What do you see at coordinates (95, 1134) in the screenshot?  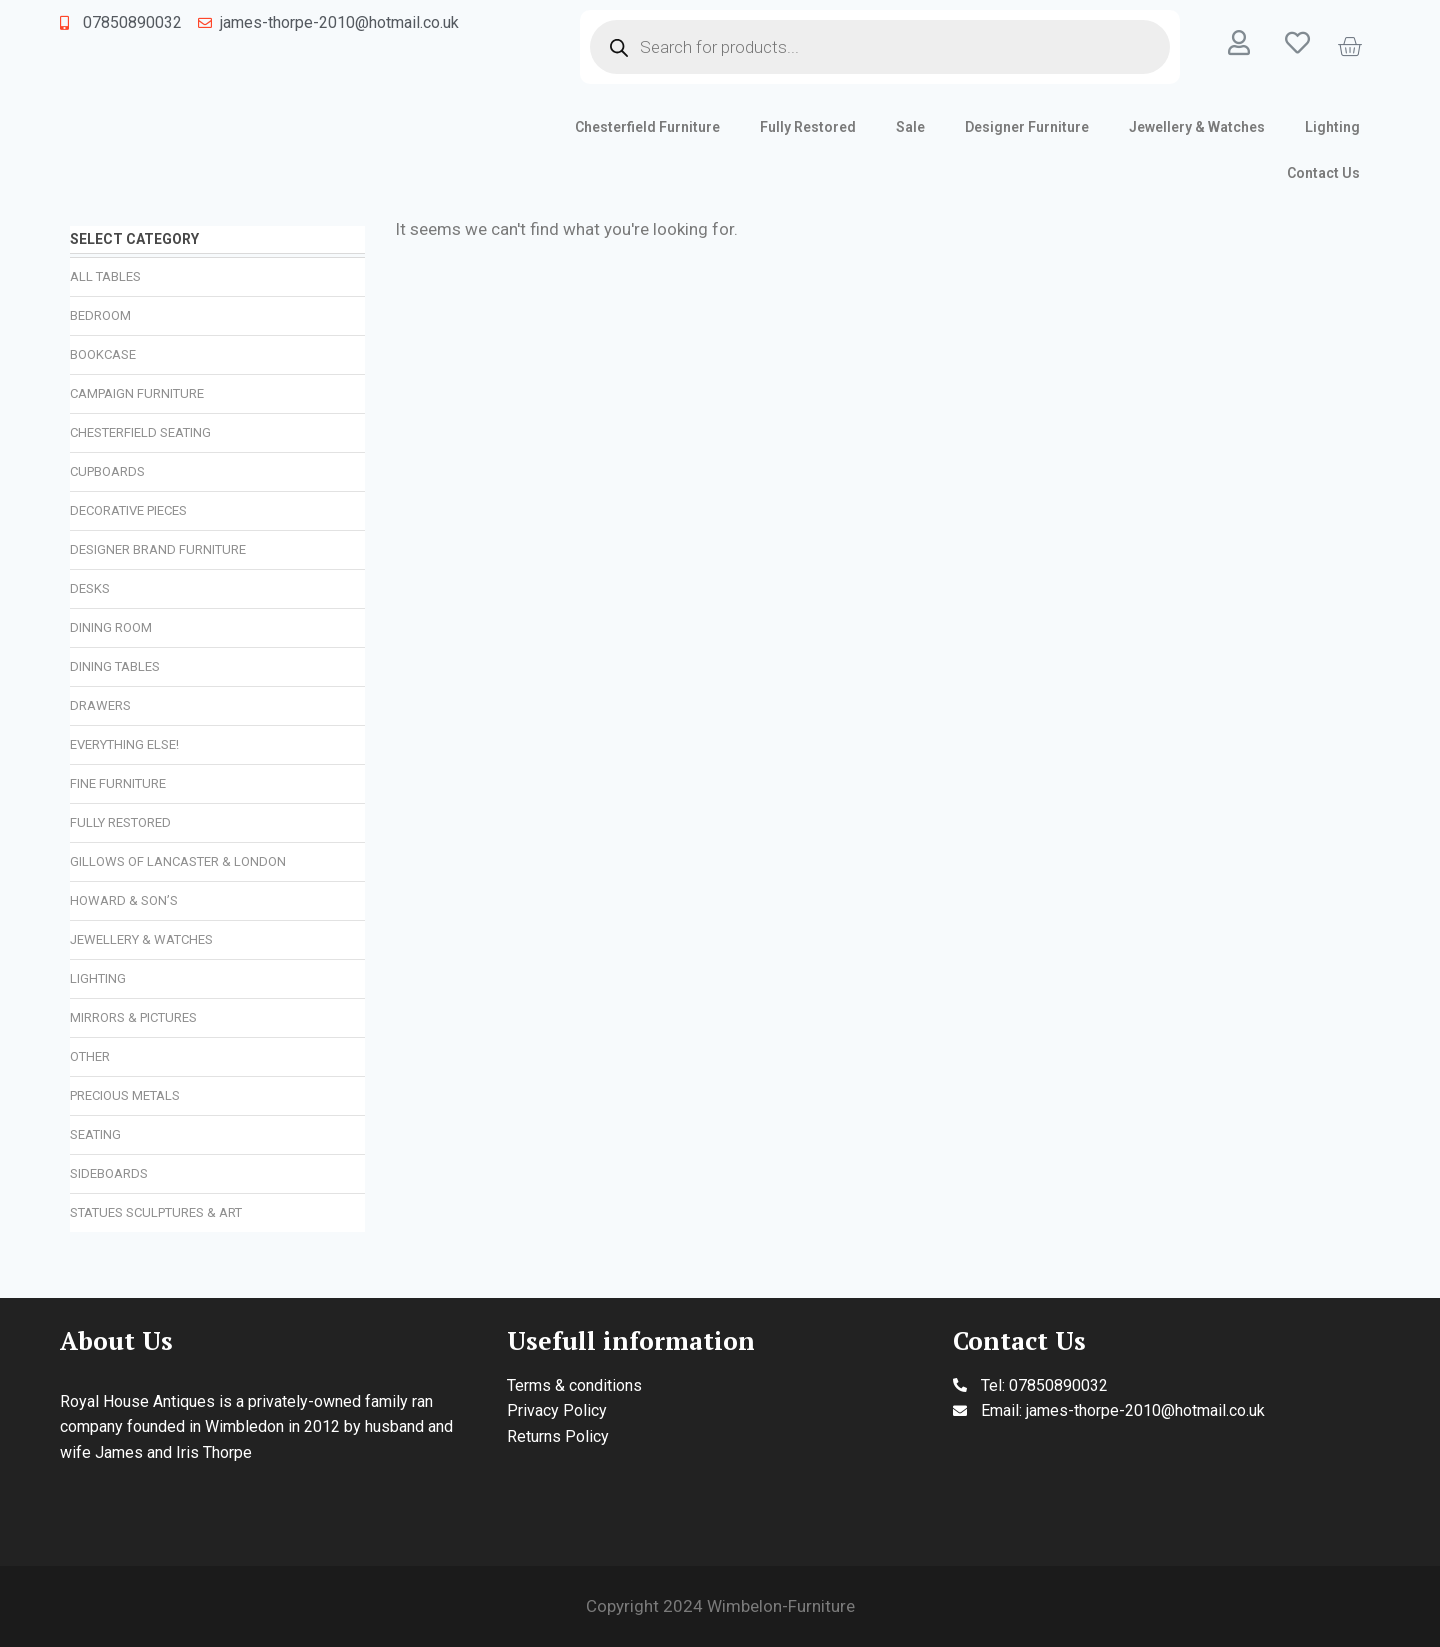 I see `Seating` at bounding box center [95, 1134].